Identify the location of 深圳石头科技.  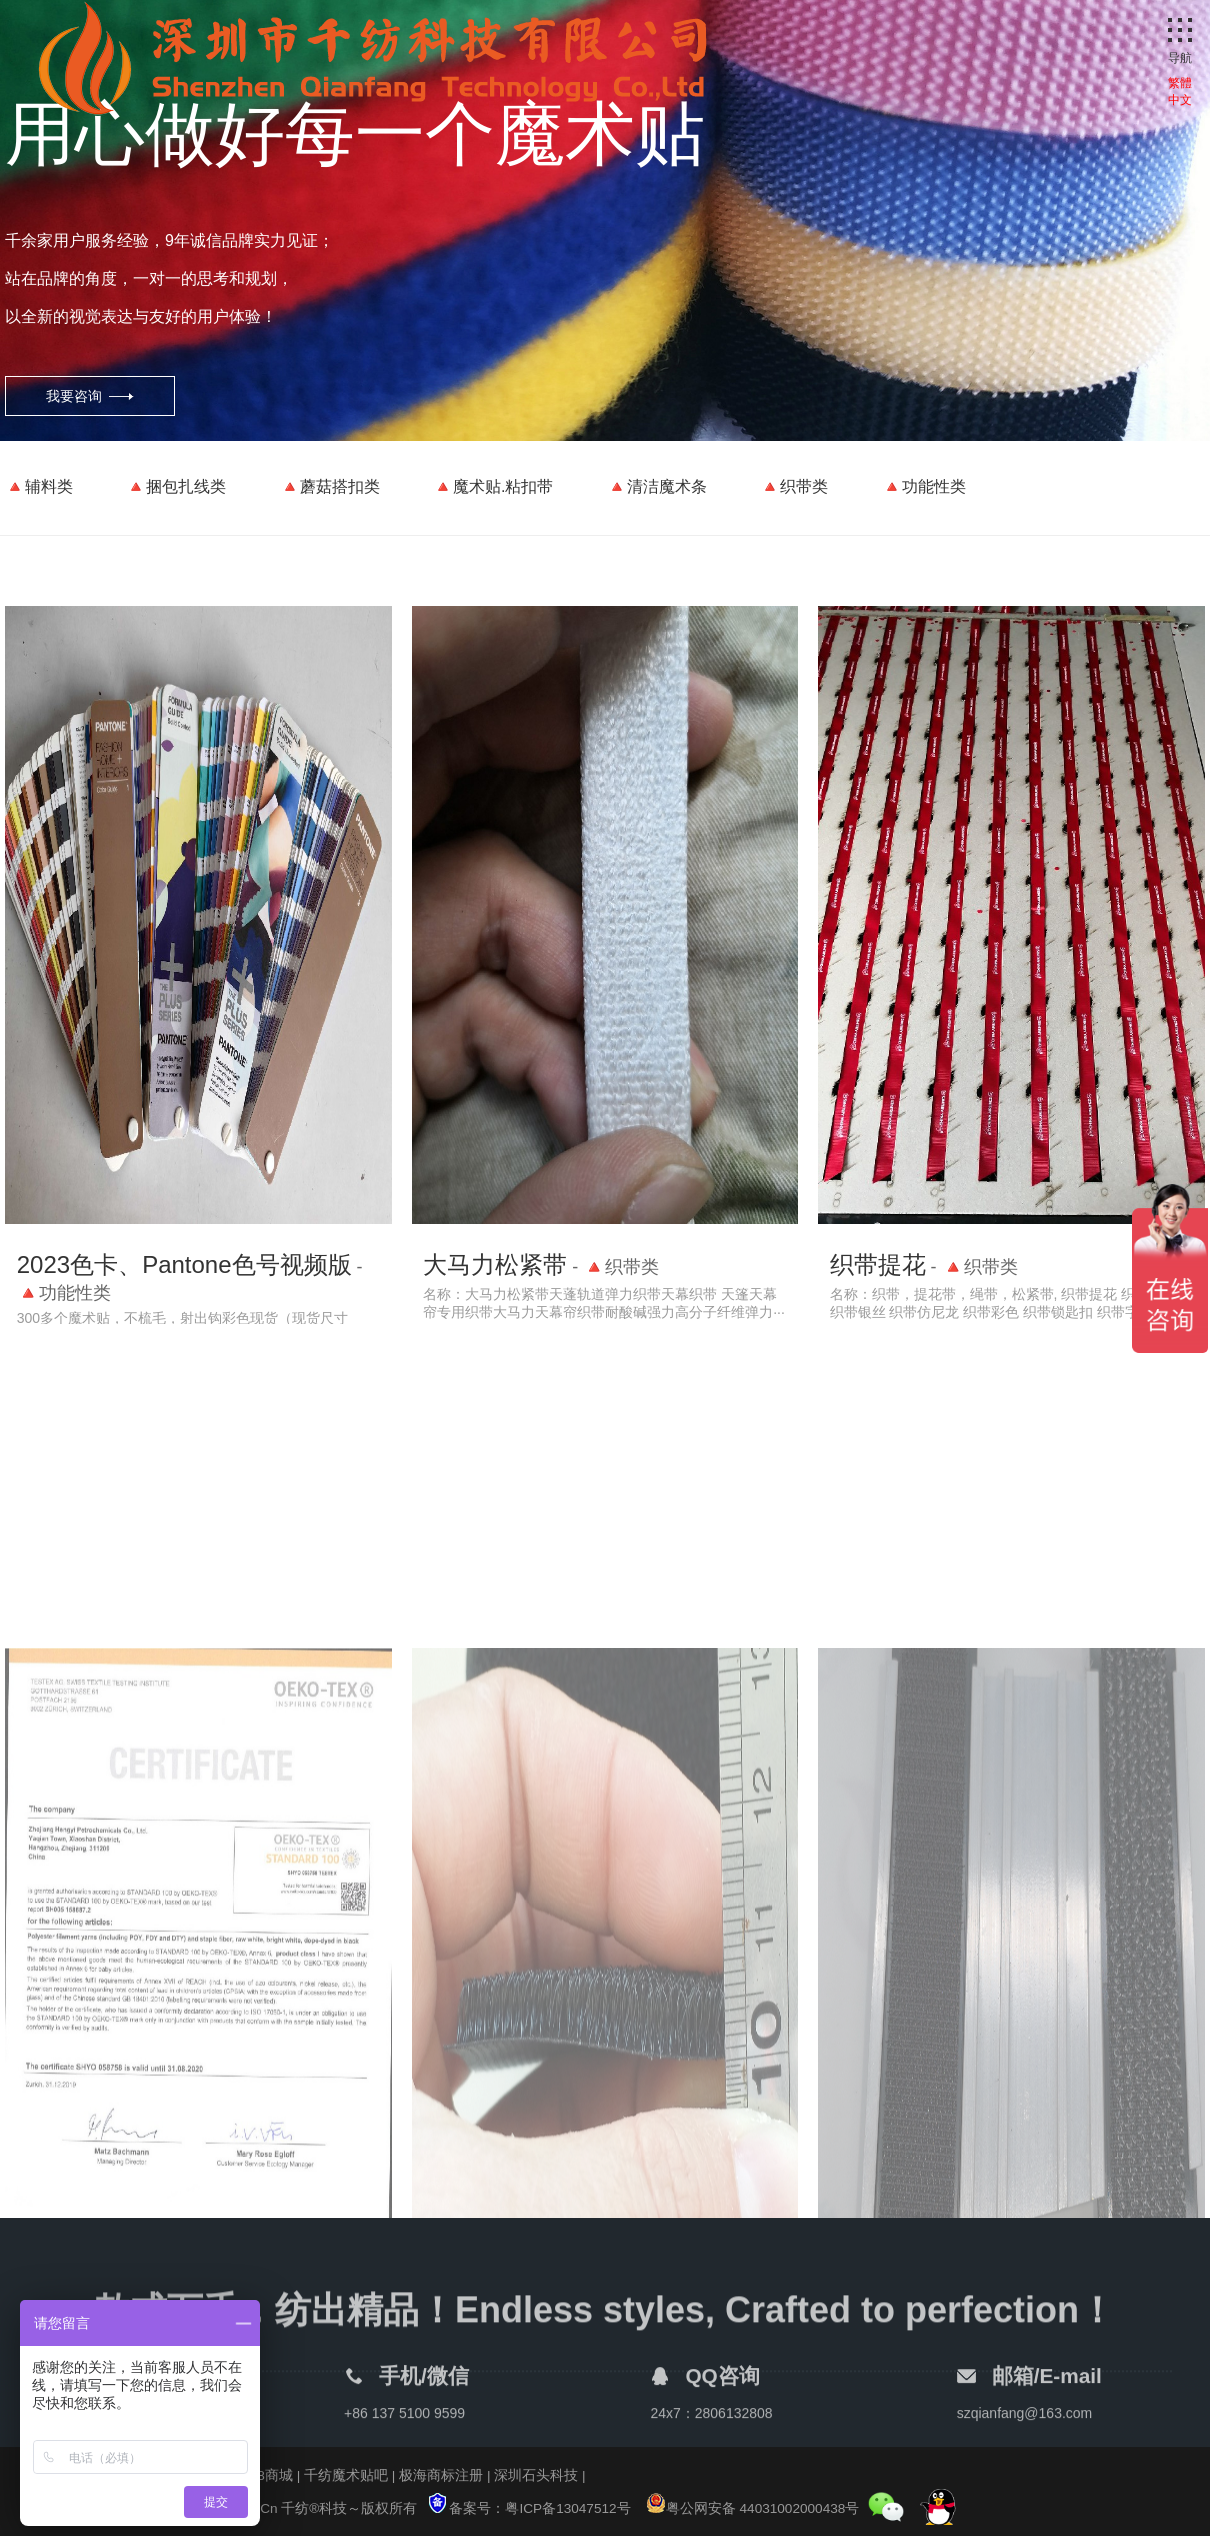
(536, 2475).